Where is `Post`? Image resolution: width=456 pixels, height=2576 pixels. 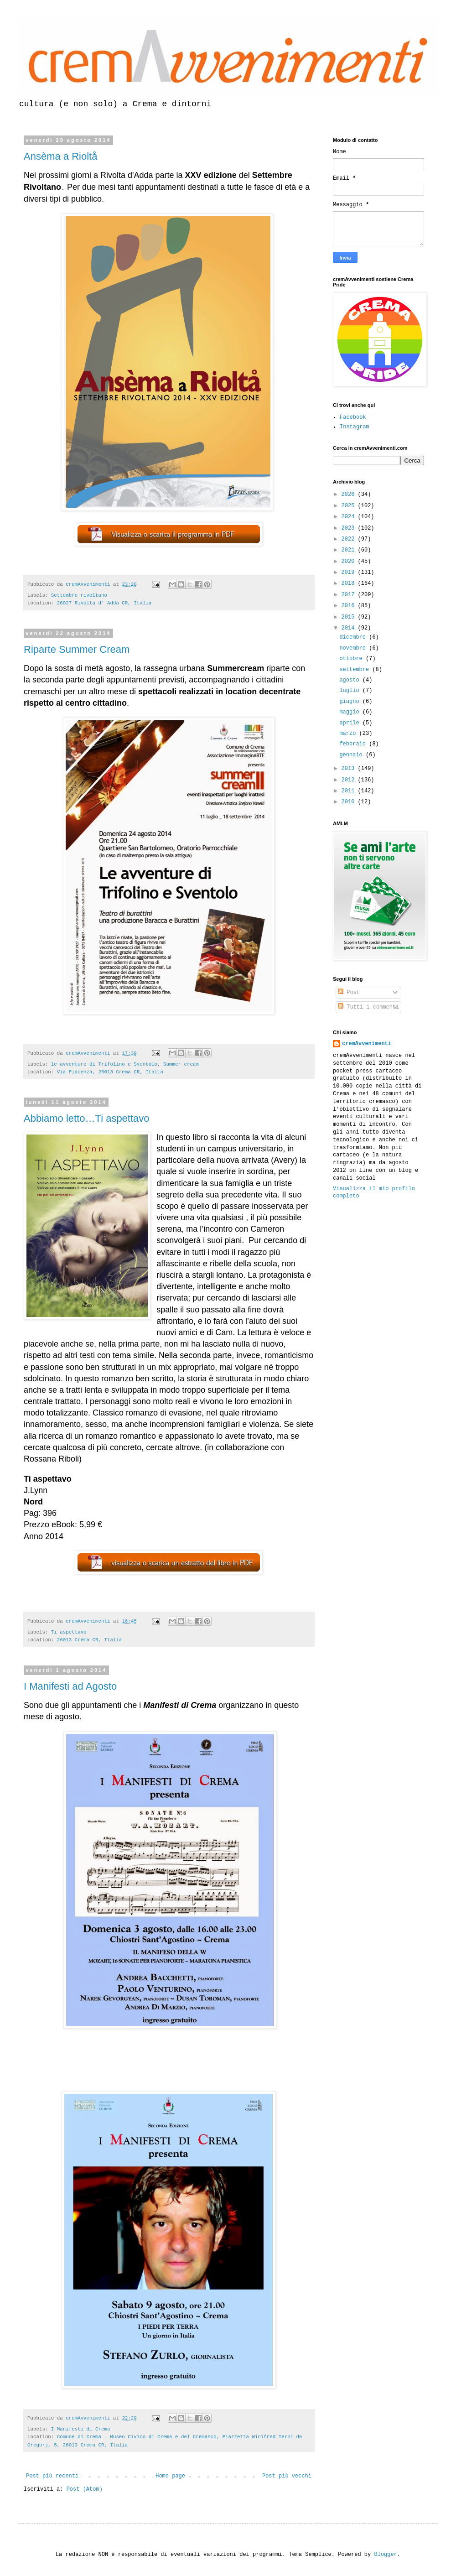
Post is located at coordinates (349, 992).